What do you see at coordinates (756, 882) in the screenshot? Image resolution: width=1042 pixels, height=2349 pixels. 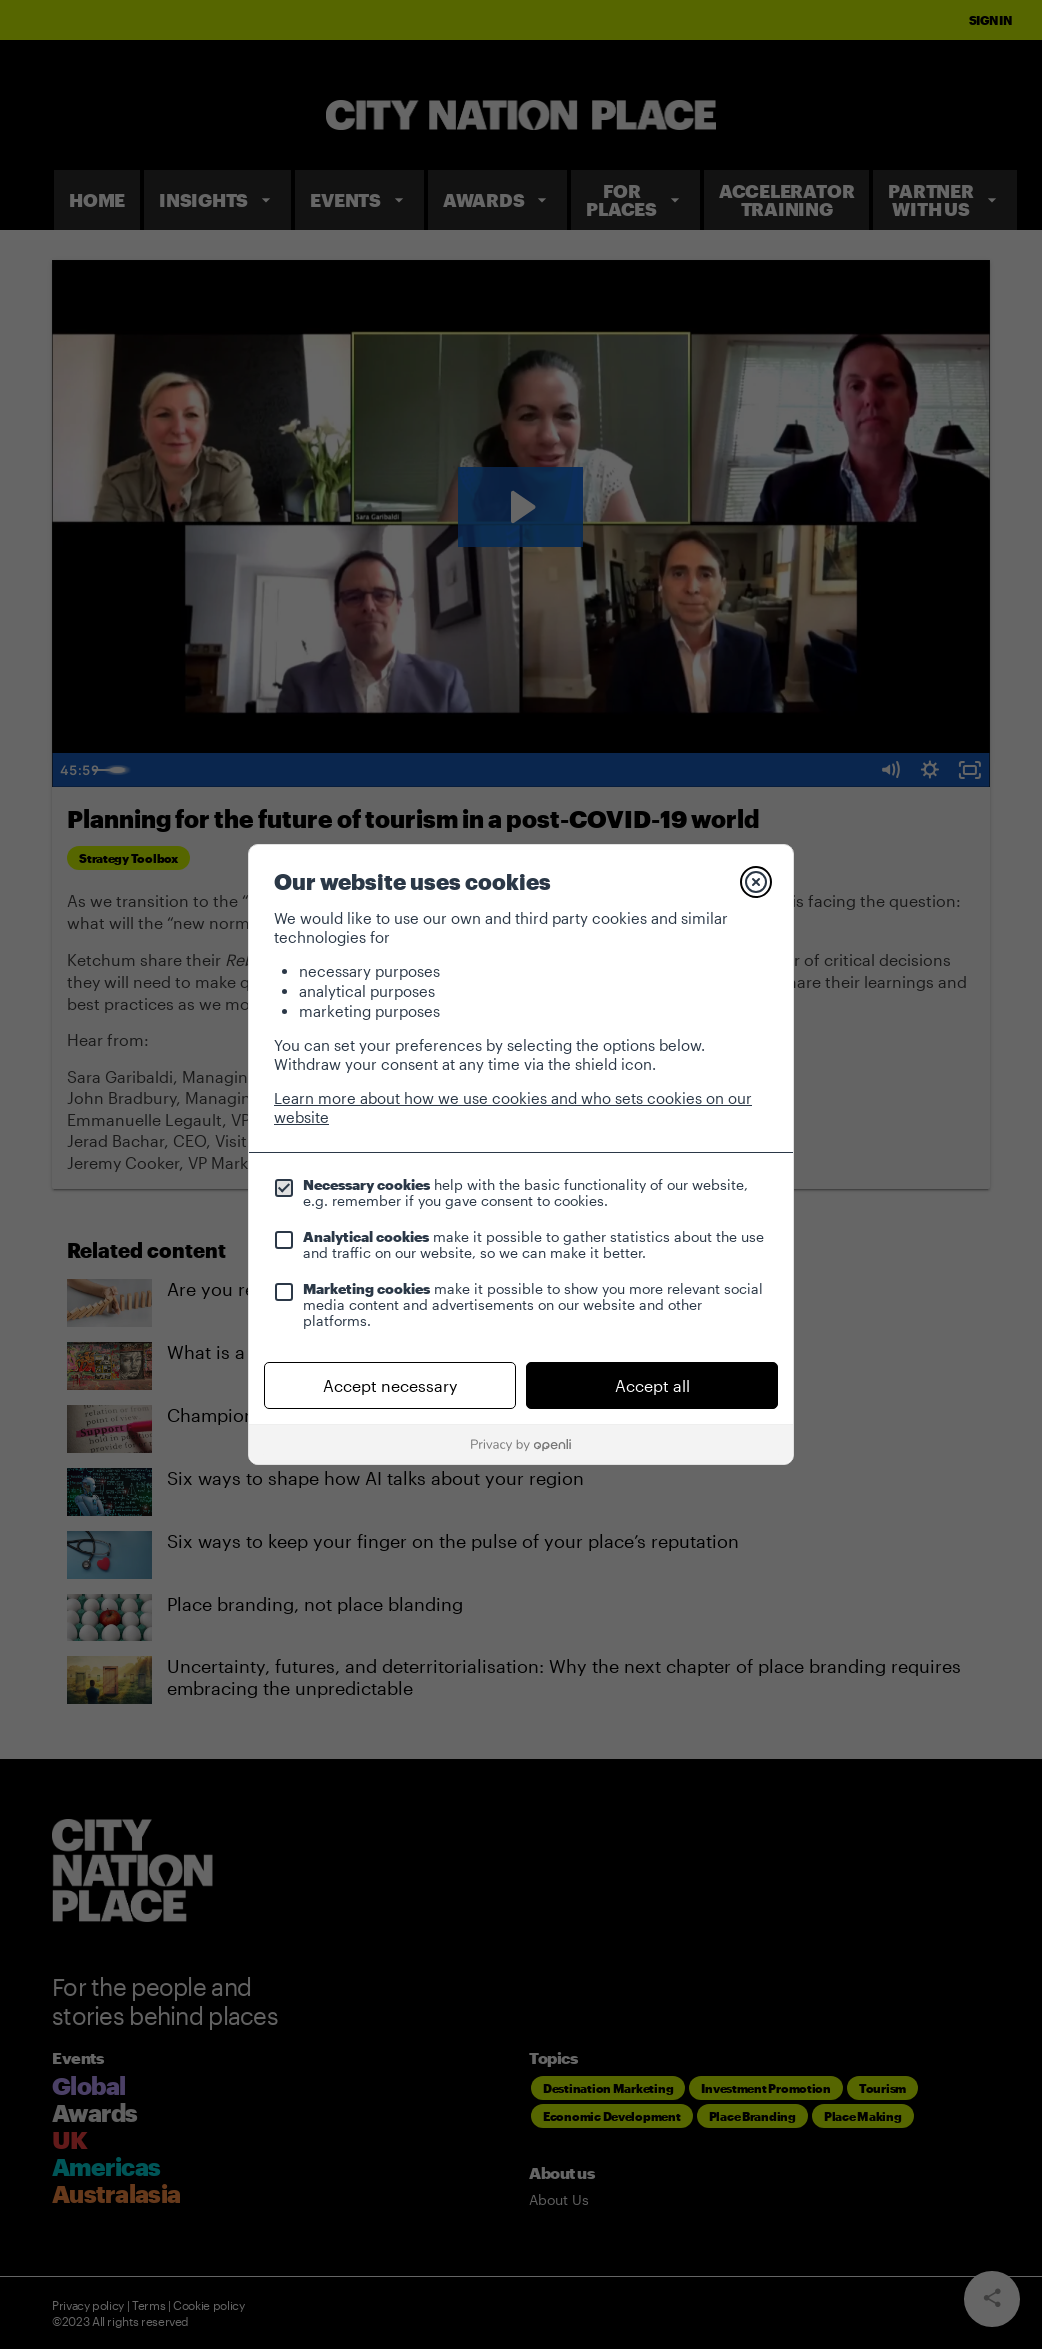 I see `[Close]` at bounding box center [756, 882].